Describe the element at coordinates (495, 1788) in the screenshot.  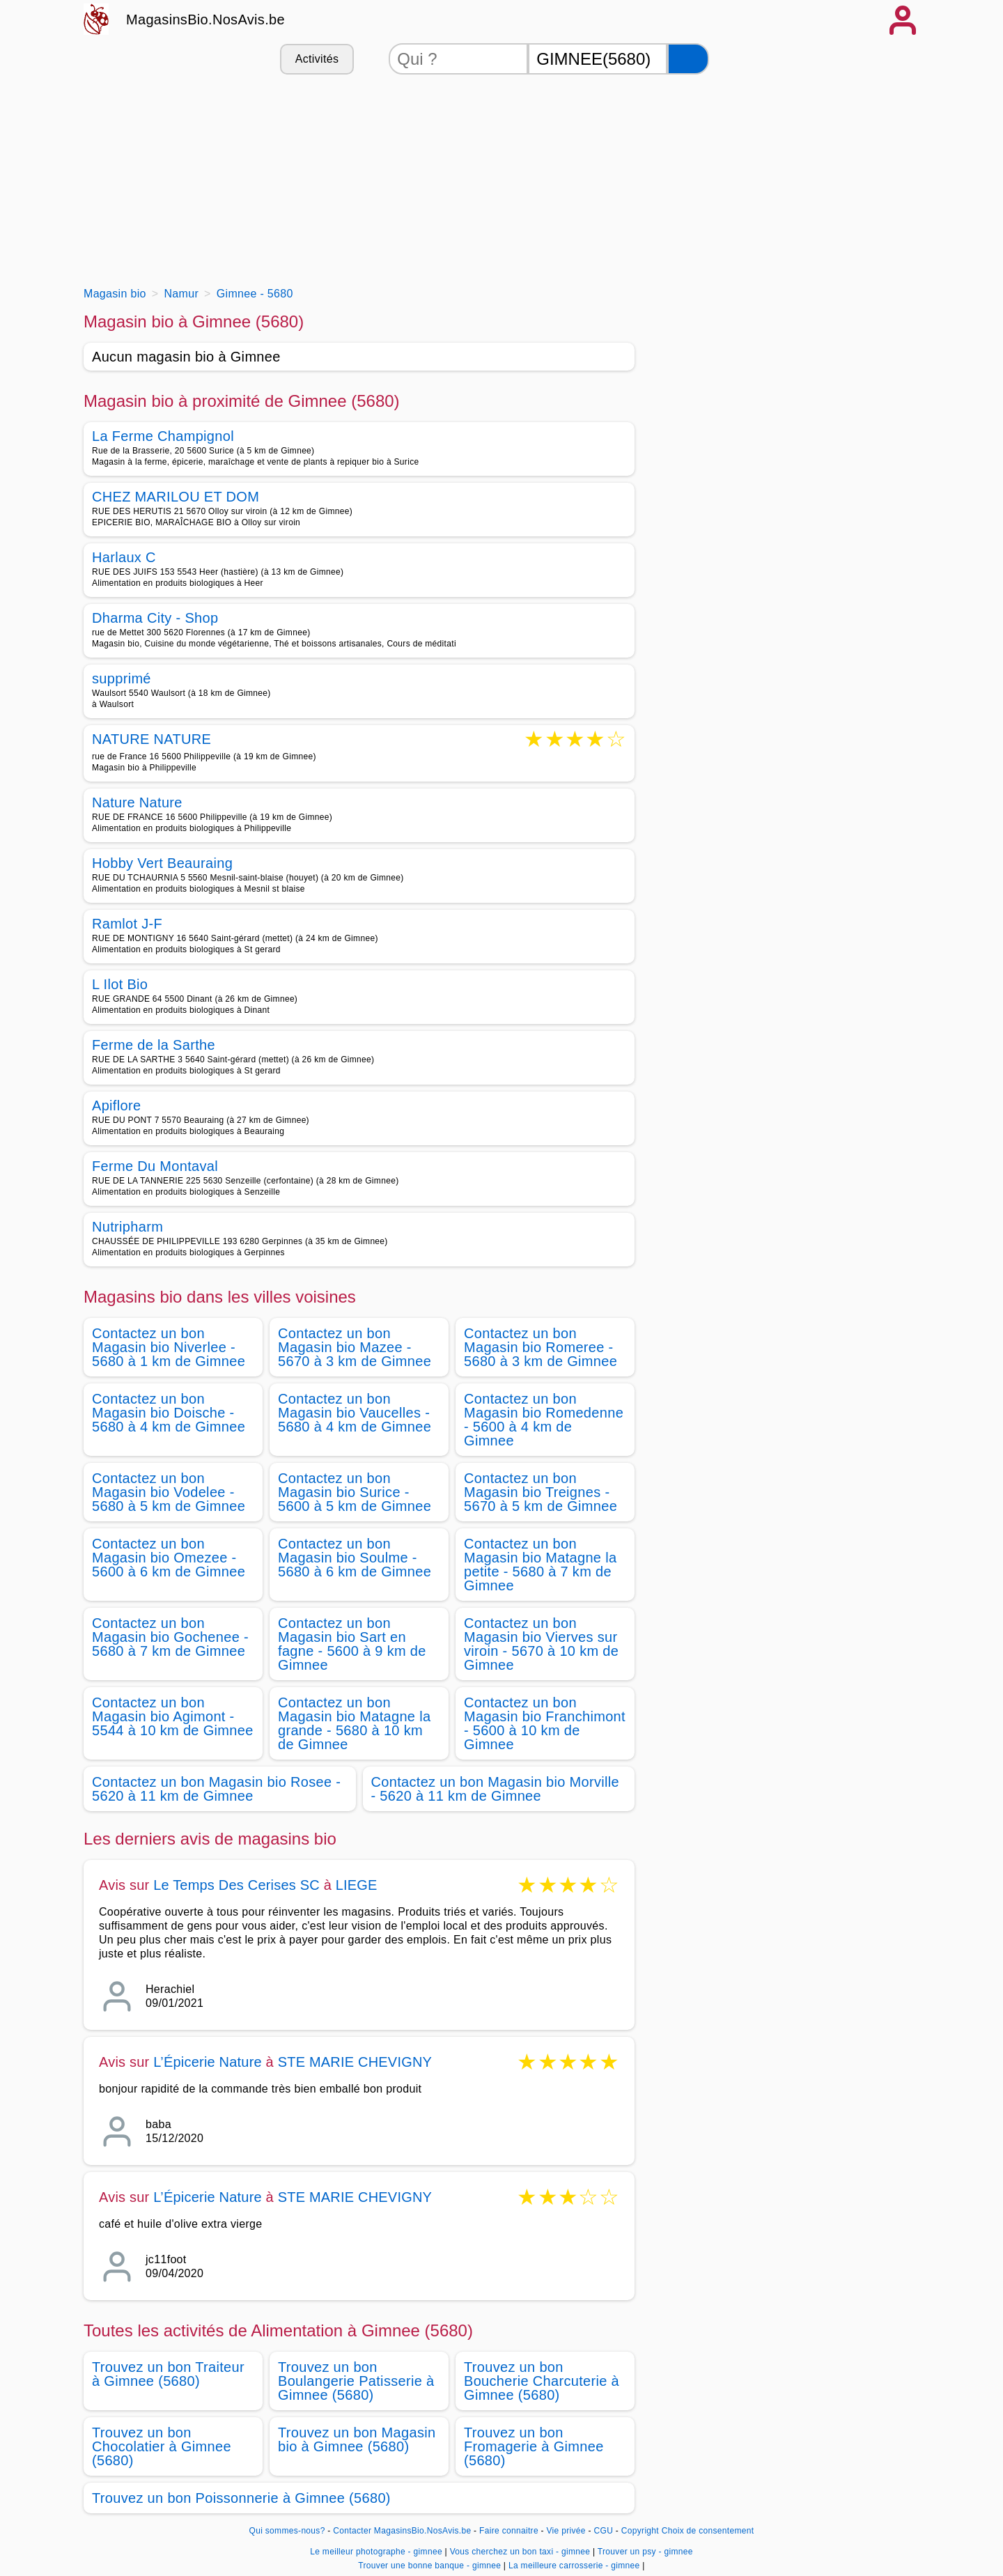
I see `Contactez un bon Magasin bio Morville - 5620 à 11 km de Gimnee` at that location.